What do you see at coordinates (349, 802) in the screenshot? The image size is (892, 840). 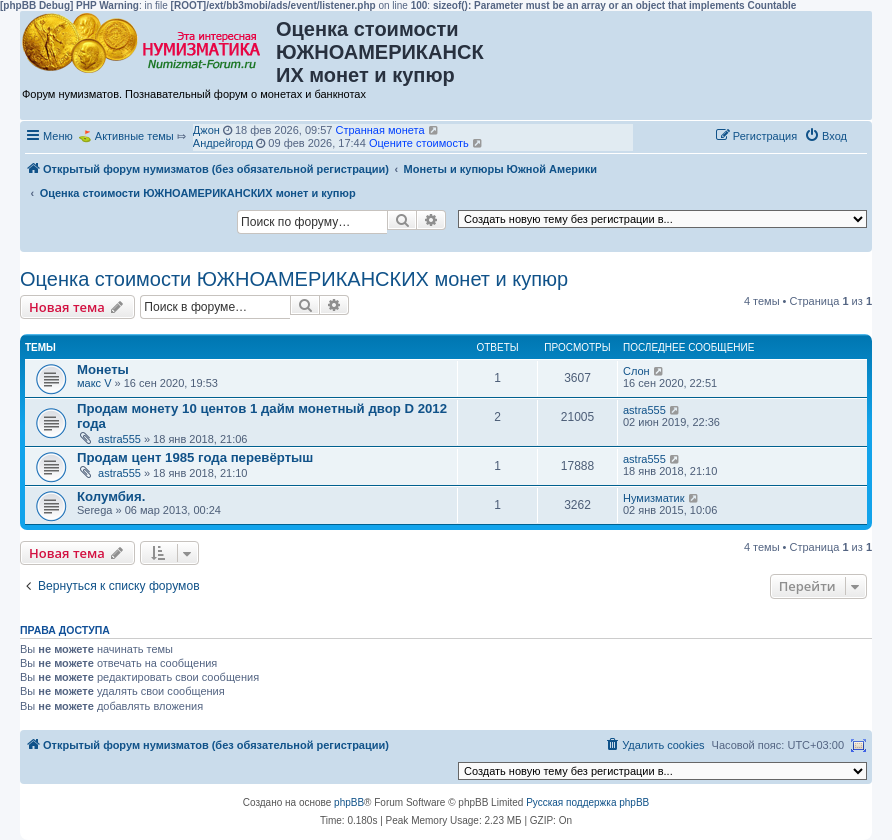 I see `phpBB` at bounding box center [349, 802].